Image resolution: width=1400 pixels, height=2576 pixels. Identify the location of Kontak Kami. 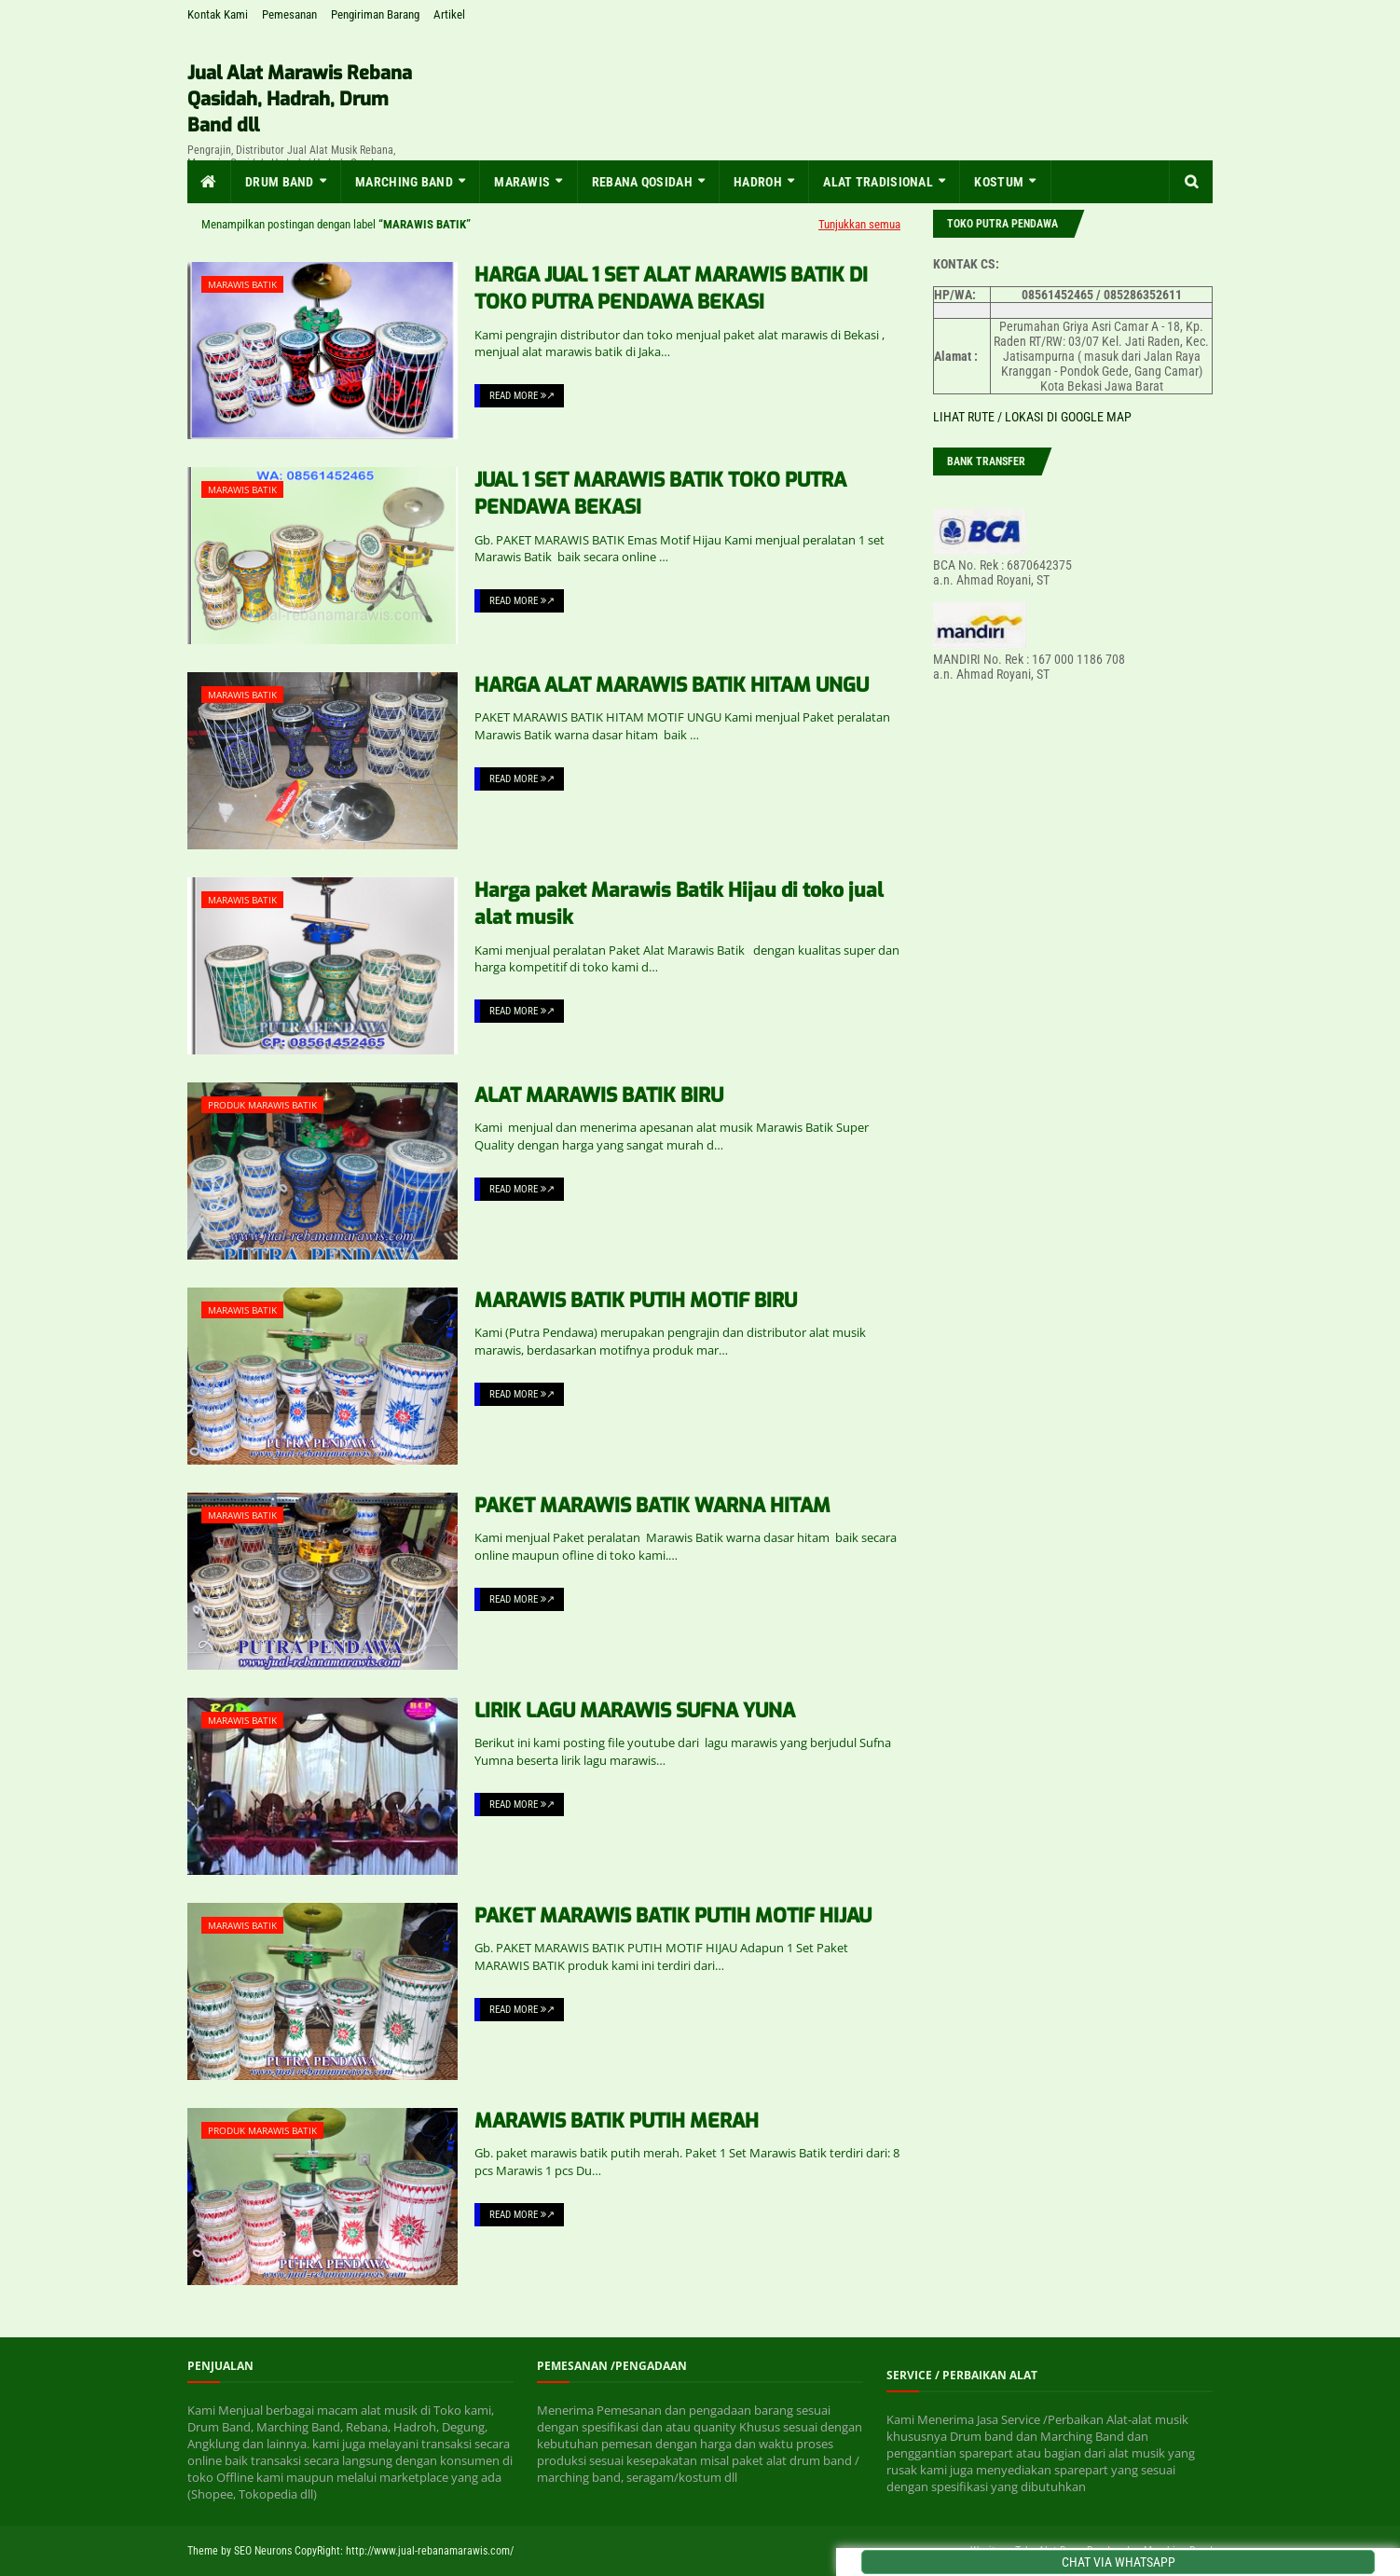
(217, 14).